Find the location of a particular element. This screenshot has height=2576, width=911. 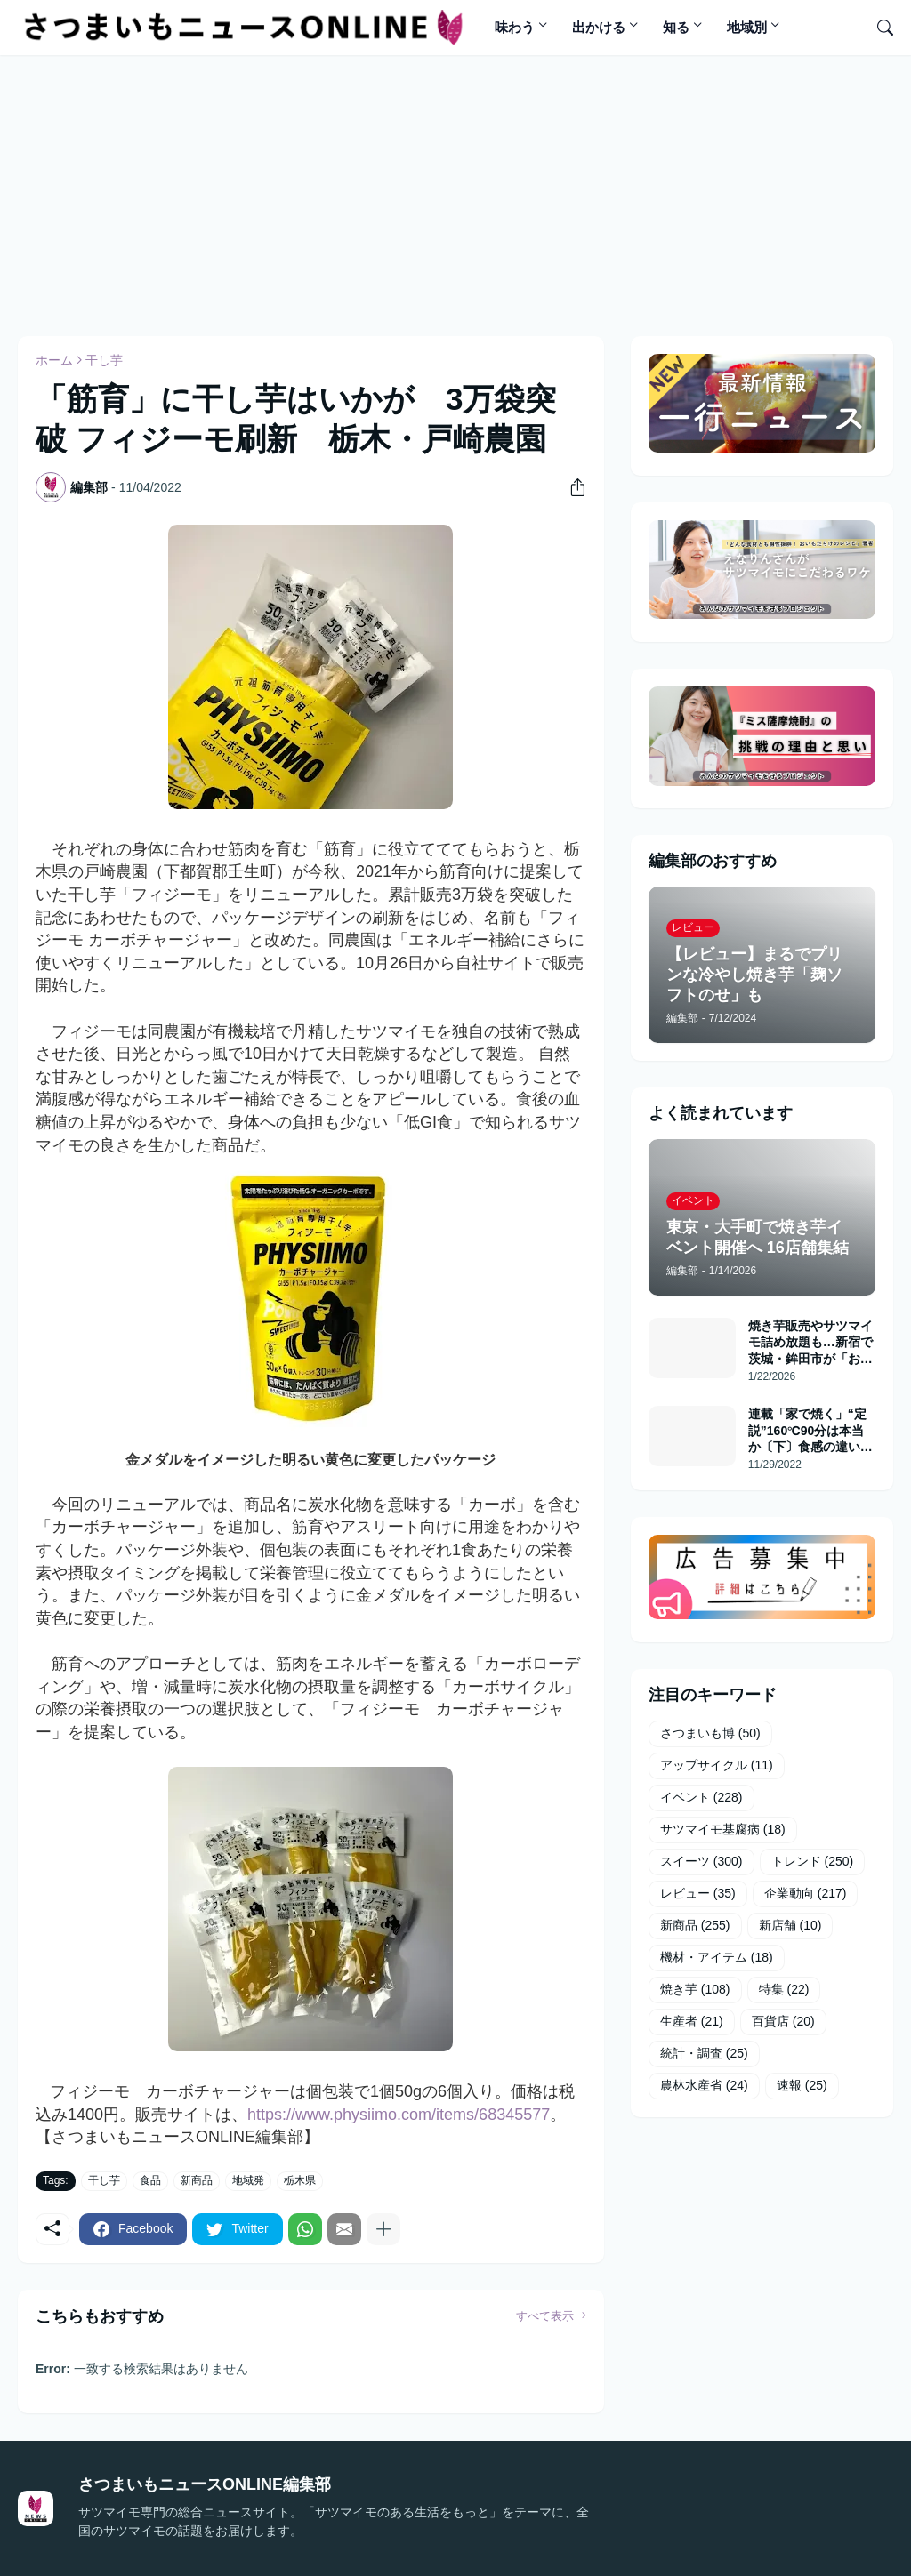

出かける is located at coordinates (598, 27).